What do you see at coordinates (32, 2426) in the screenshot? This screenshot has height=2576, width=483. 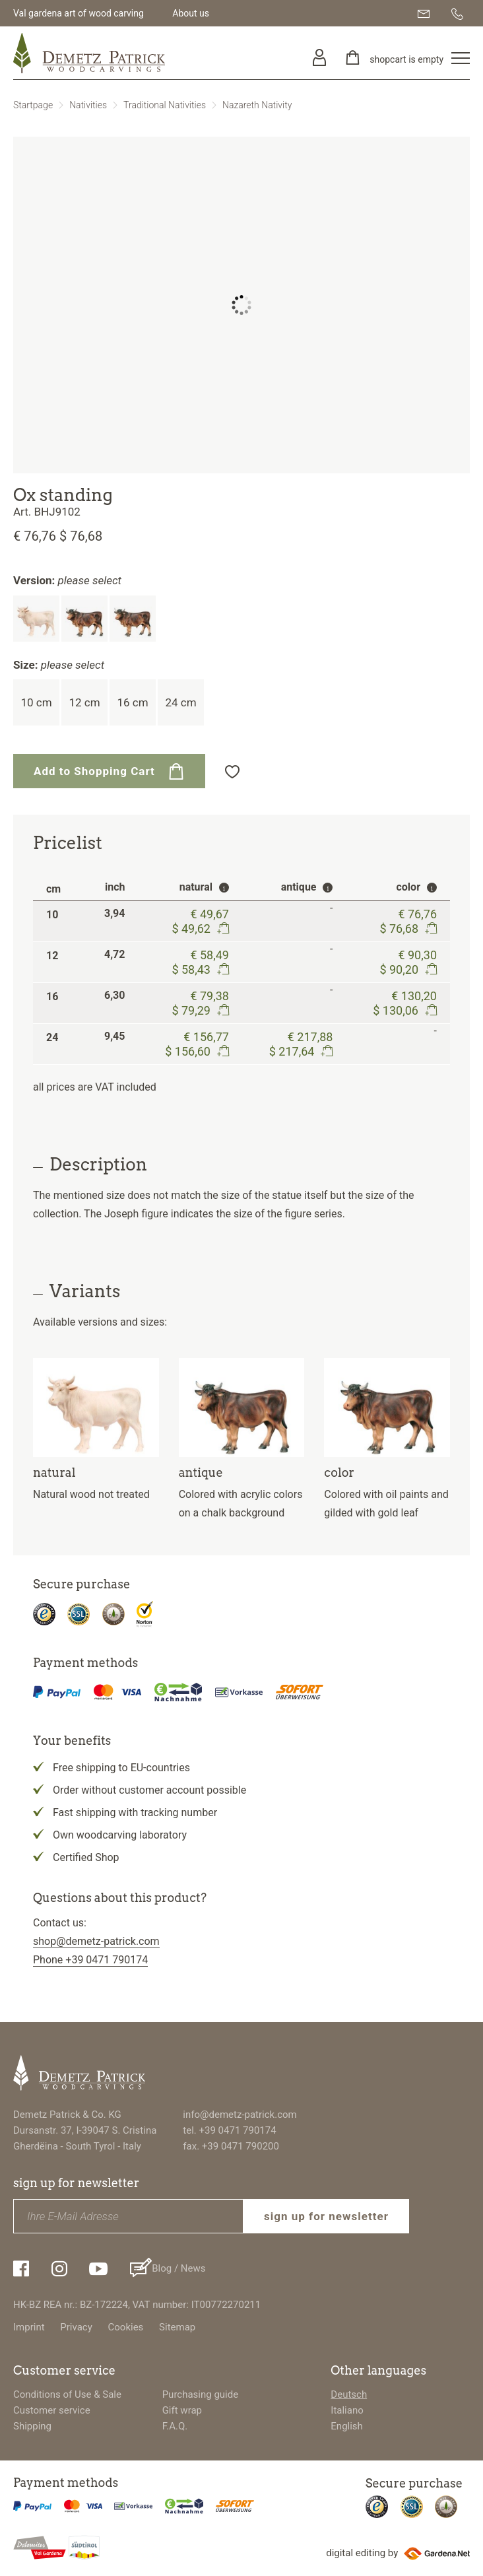 I see `Shipping` at bounding box center [32, 2426].